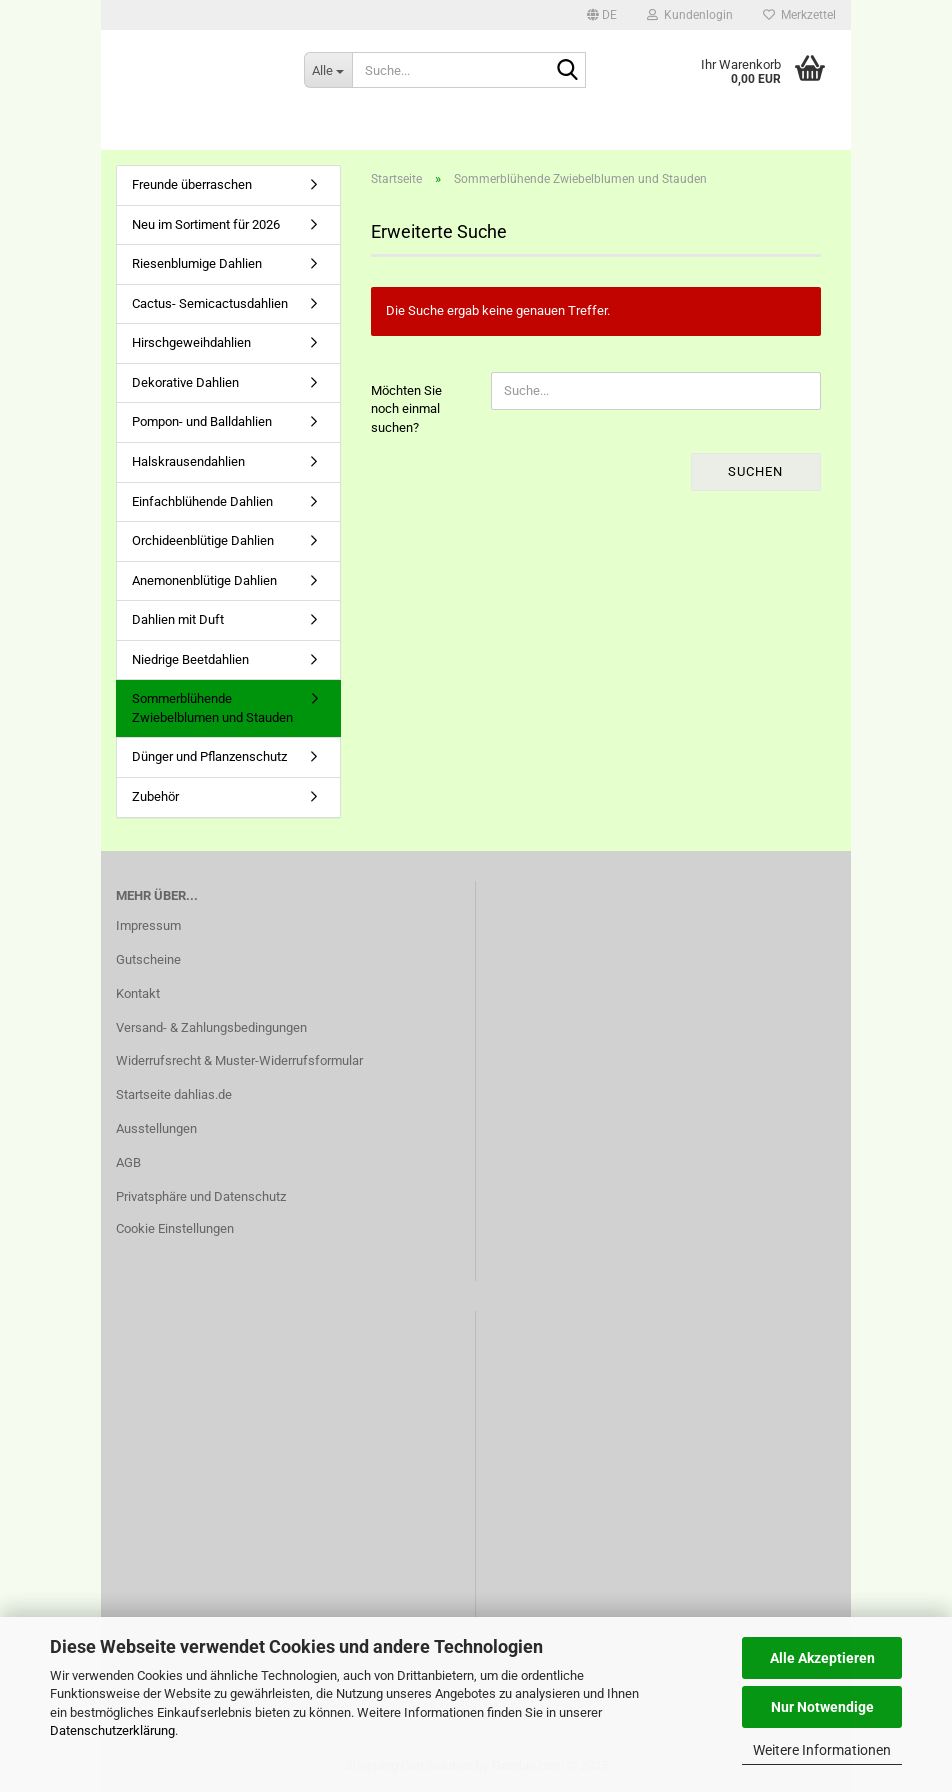 This screenshot has width=952, height=1792. Describe the element at coordinates (148, 959) in the screenshot. I see `Gutscheine` at that location.